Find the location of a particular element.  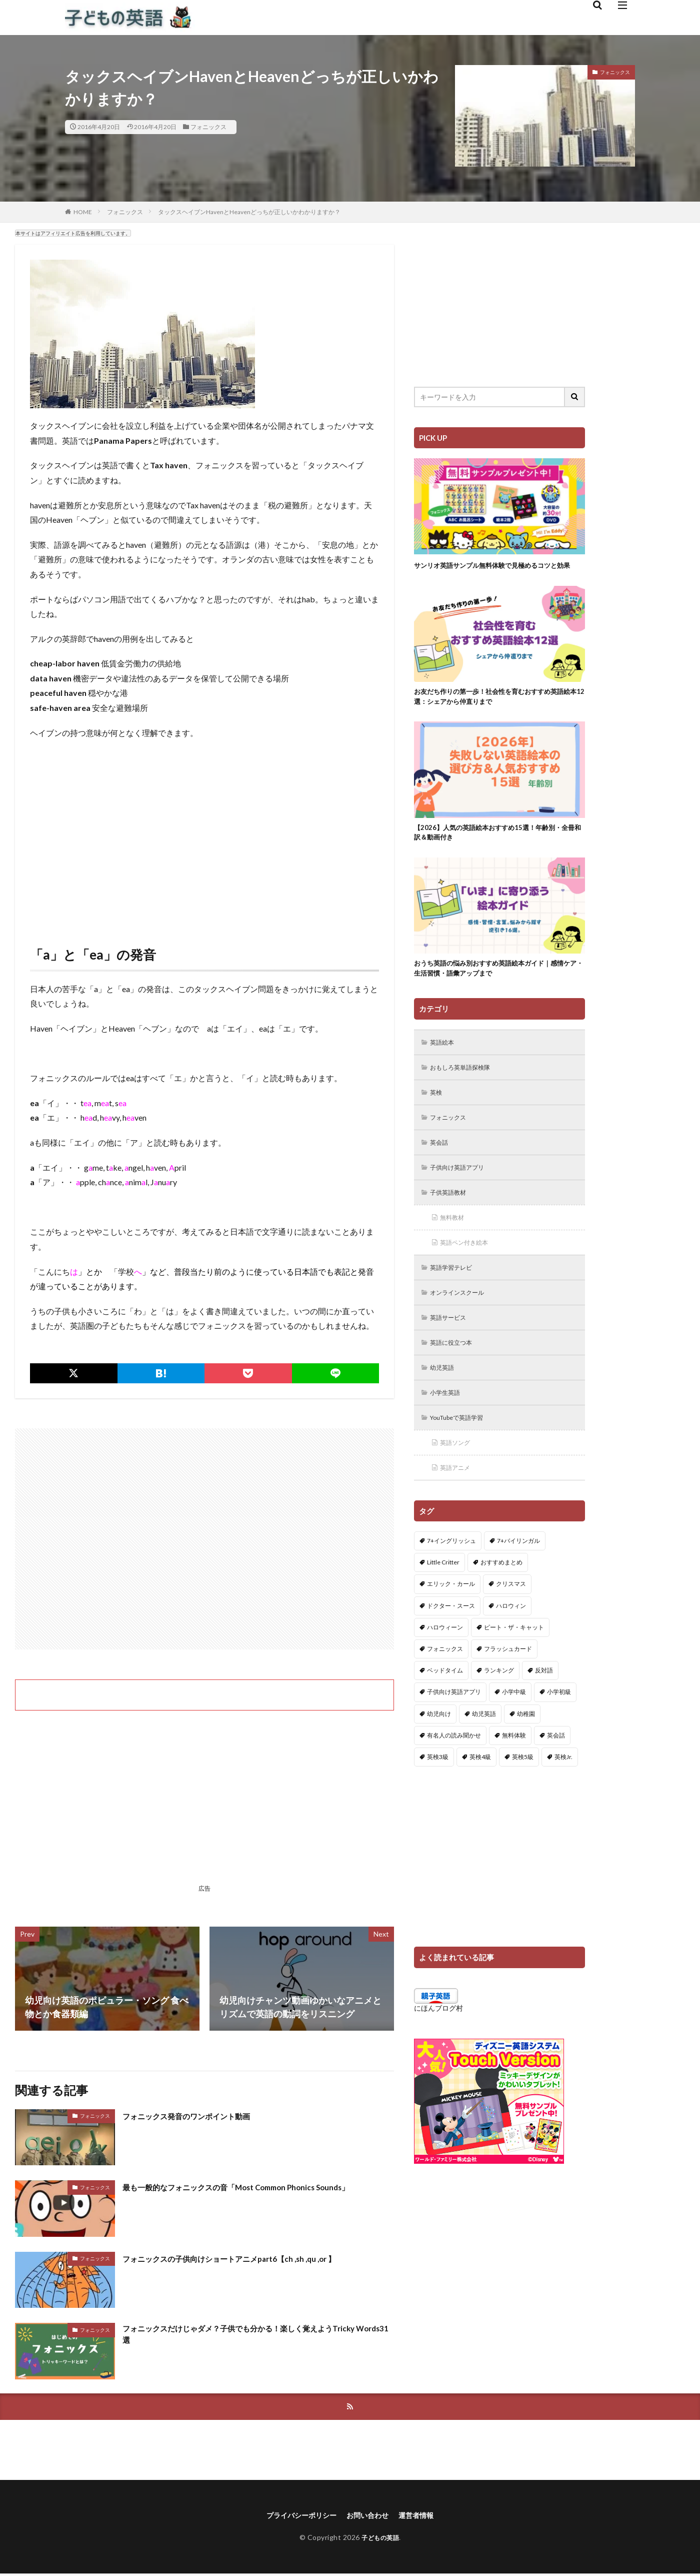

ベッドタイム [ベッドタイム (16個の項目)] is located at coordinates (445, 1708).